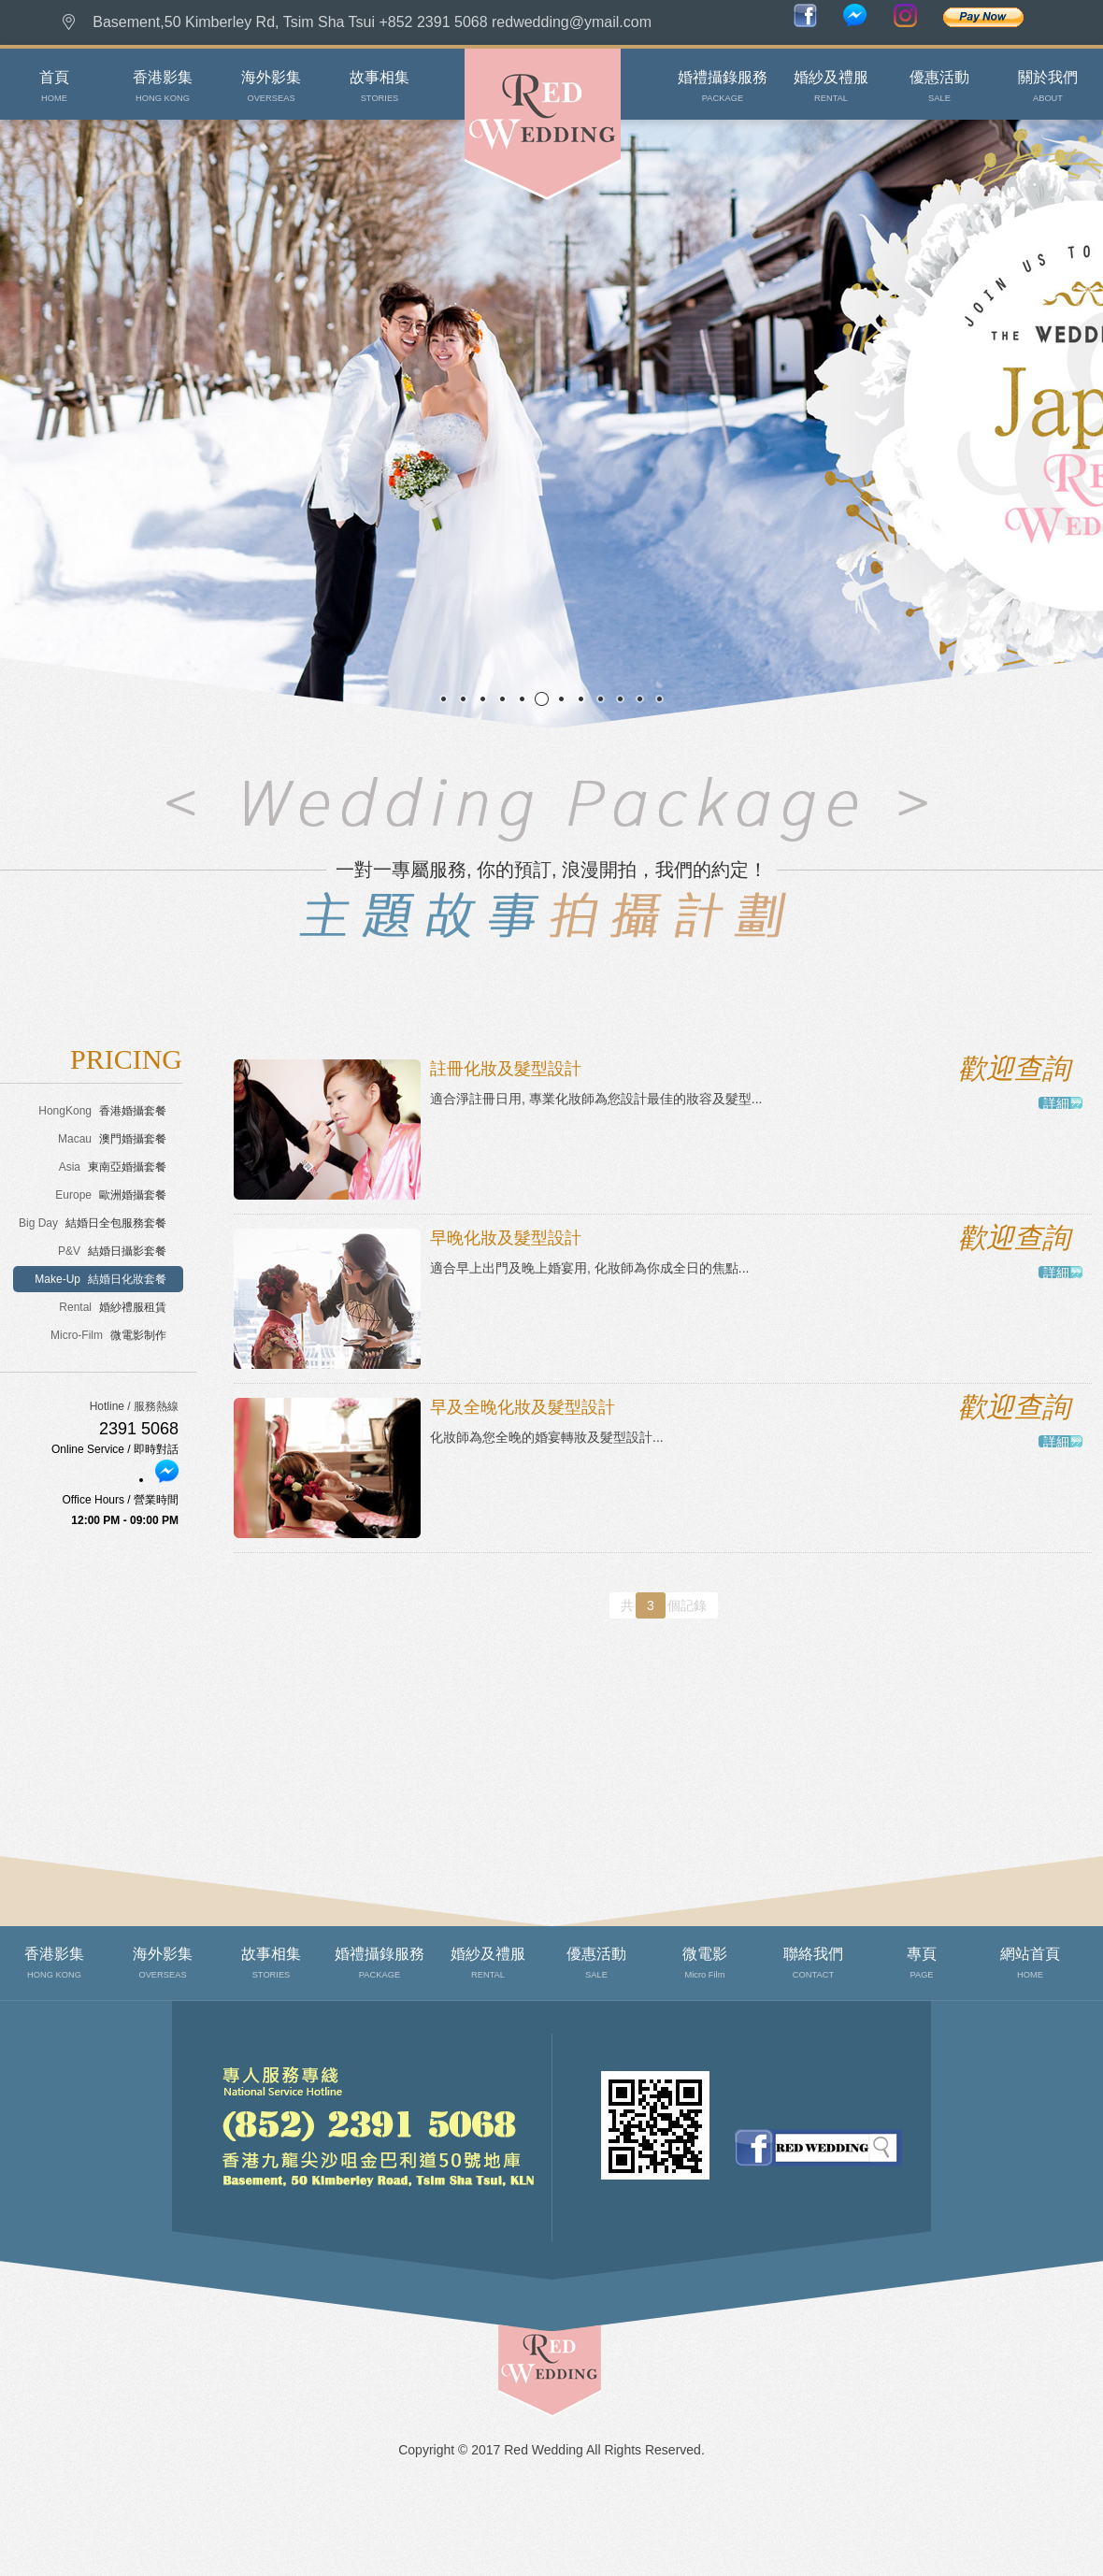 Image resolution: width=1103 pixels, height=2576 pixels. What do you see at coordinates (102, 1110) in the screenshot?
I see `香港婚攝套餐` at bounding box center [102, 1110].